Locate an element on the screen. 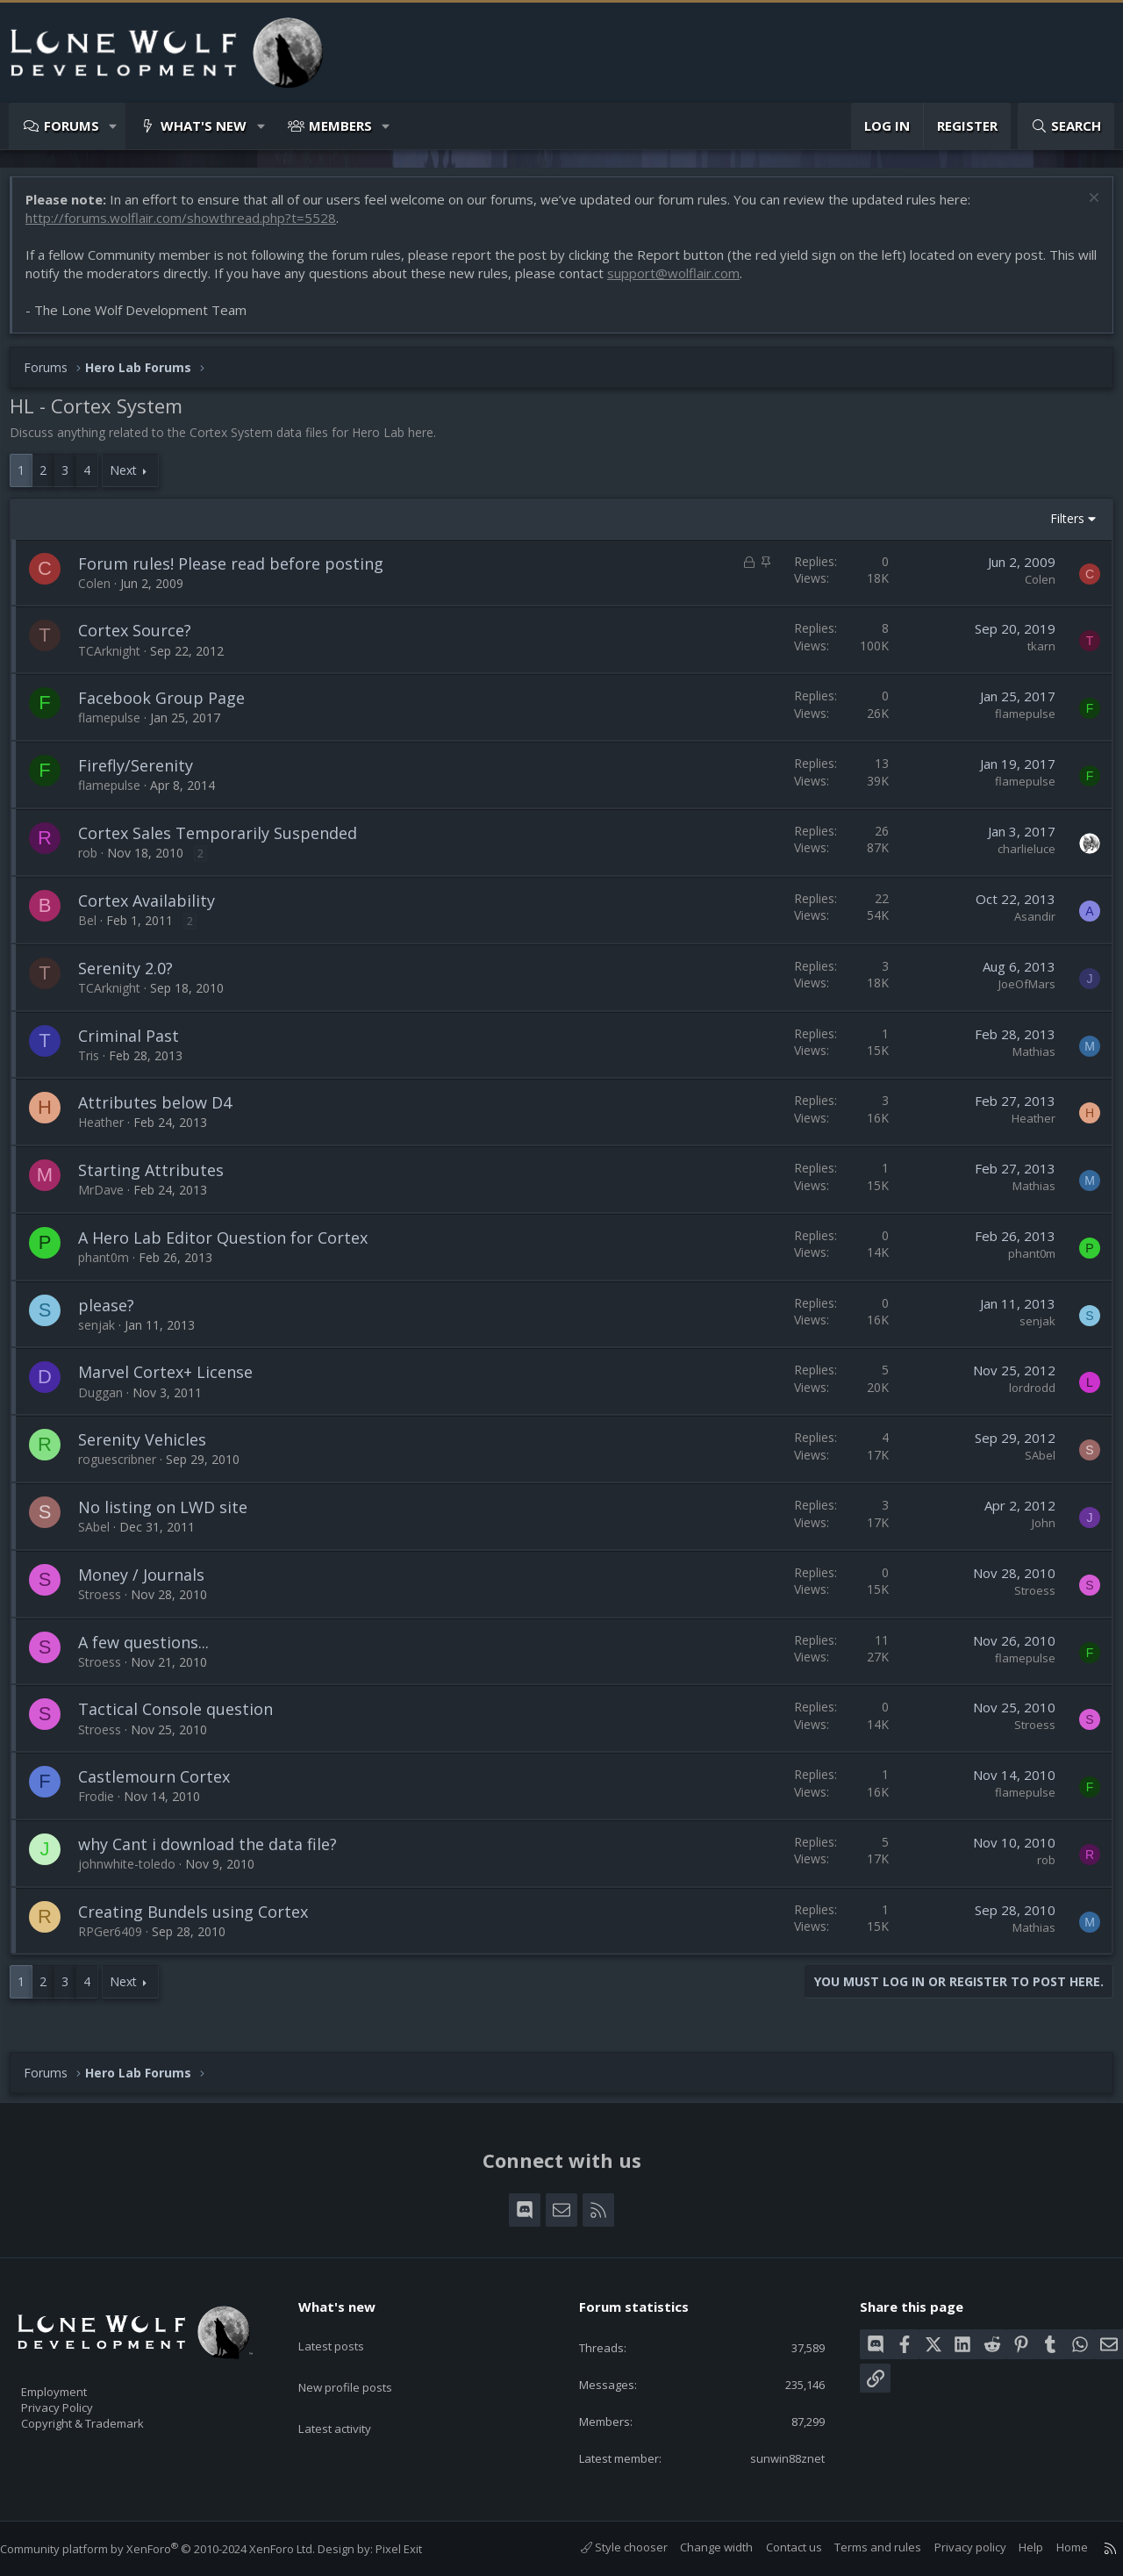  Serenity 2.0? is located at coordinates (134, 976).